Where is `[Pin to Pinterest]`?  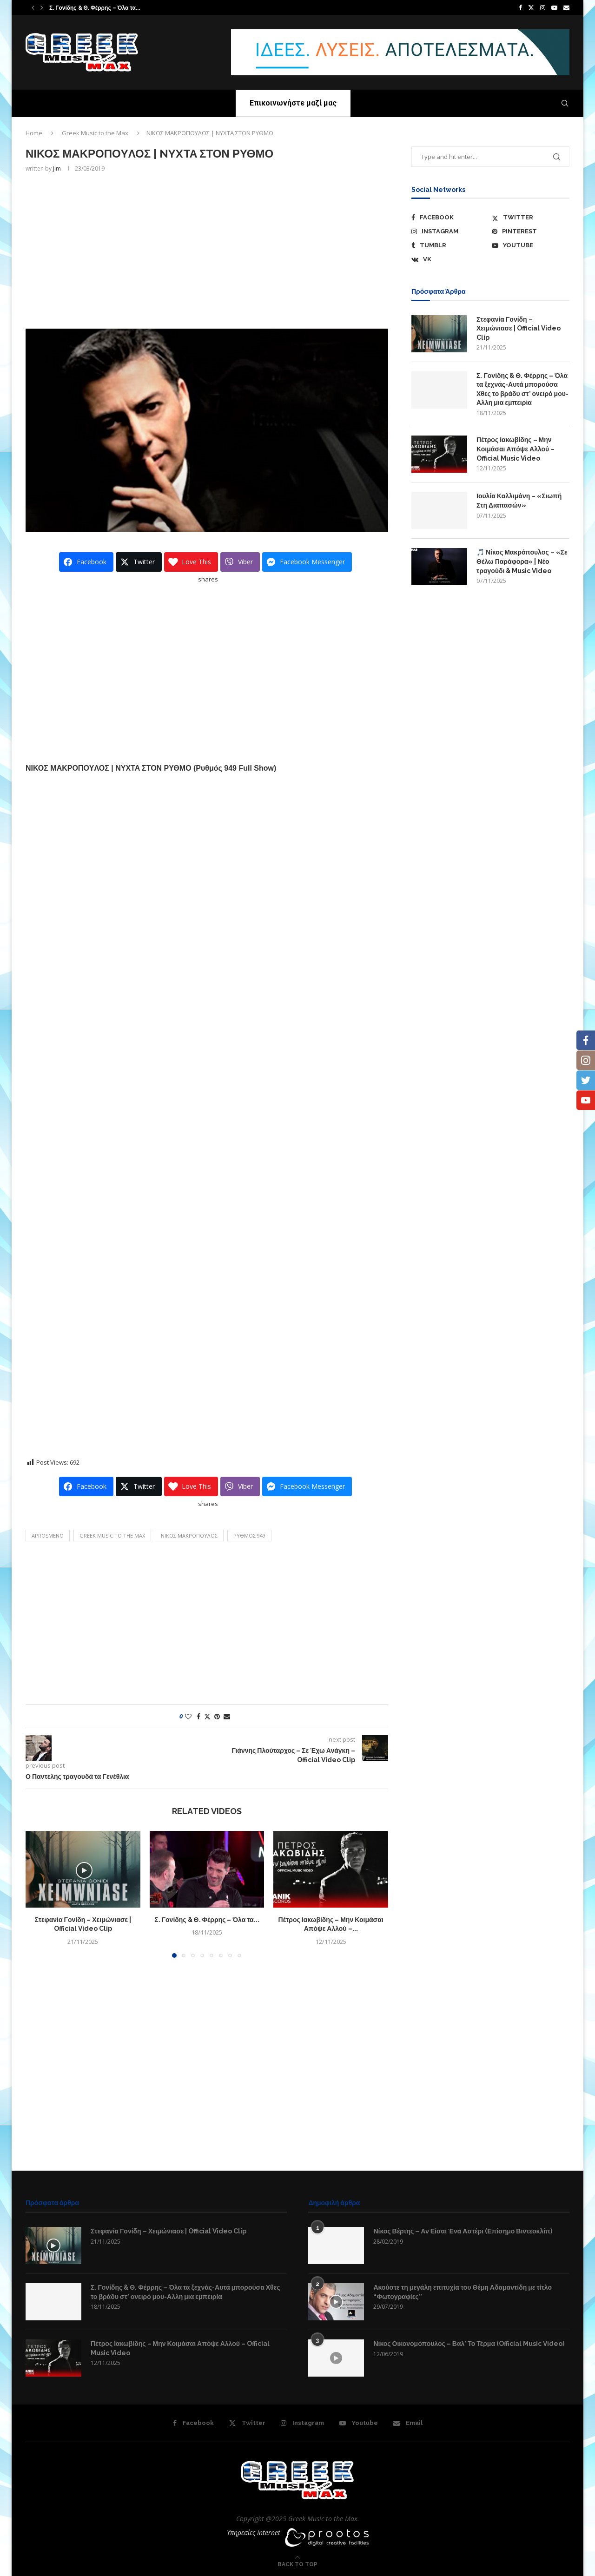
[Pin to Pinterest] is located at coordinates (217, 1716).